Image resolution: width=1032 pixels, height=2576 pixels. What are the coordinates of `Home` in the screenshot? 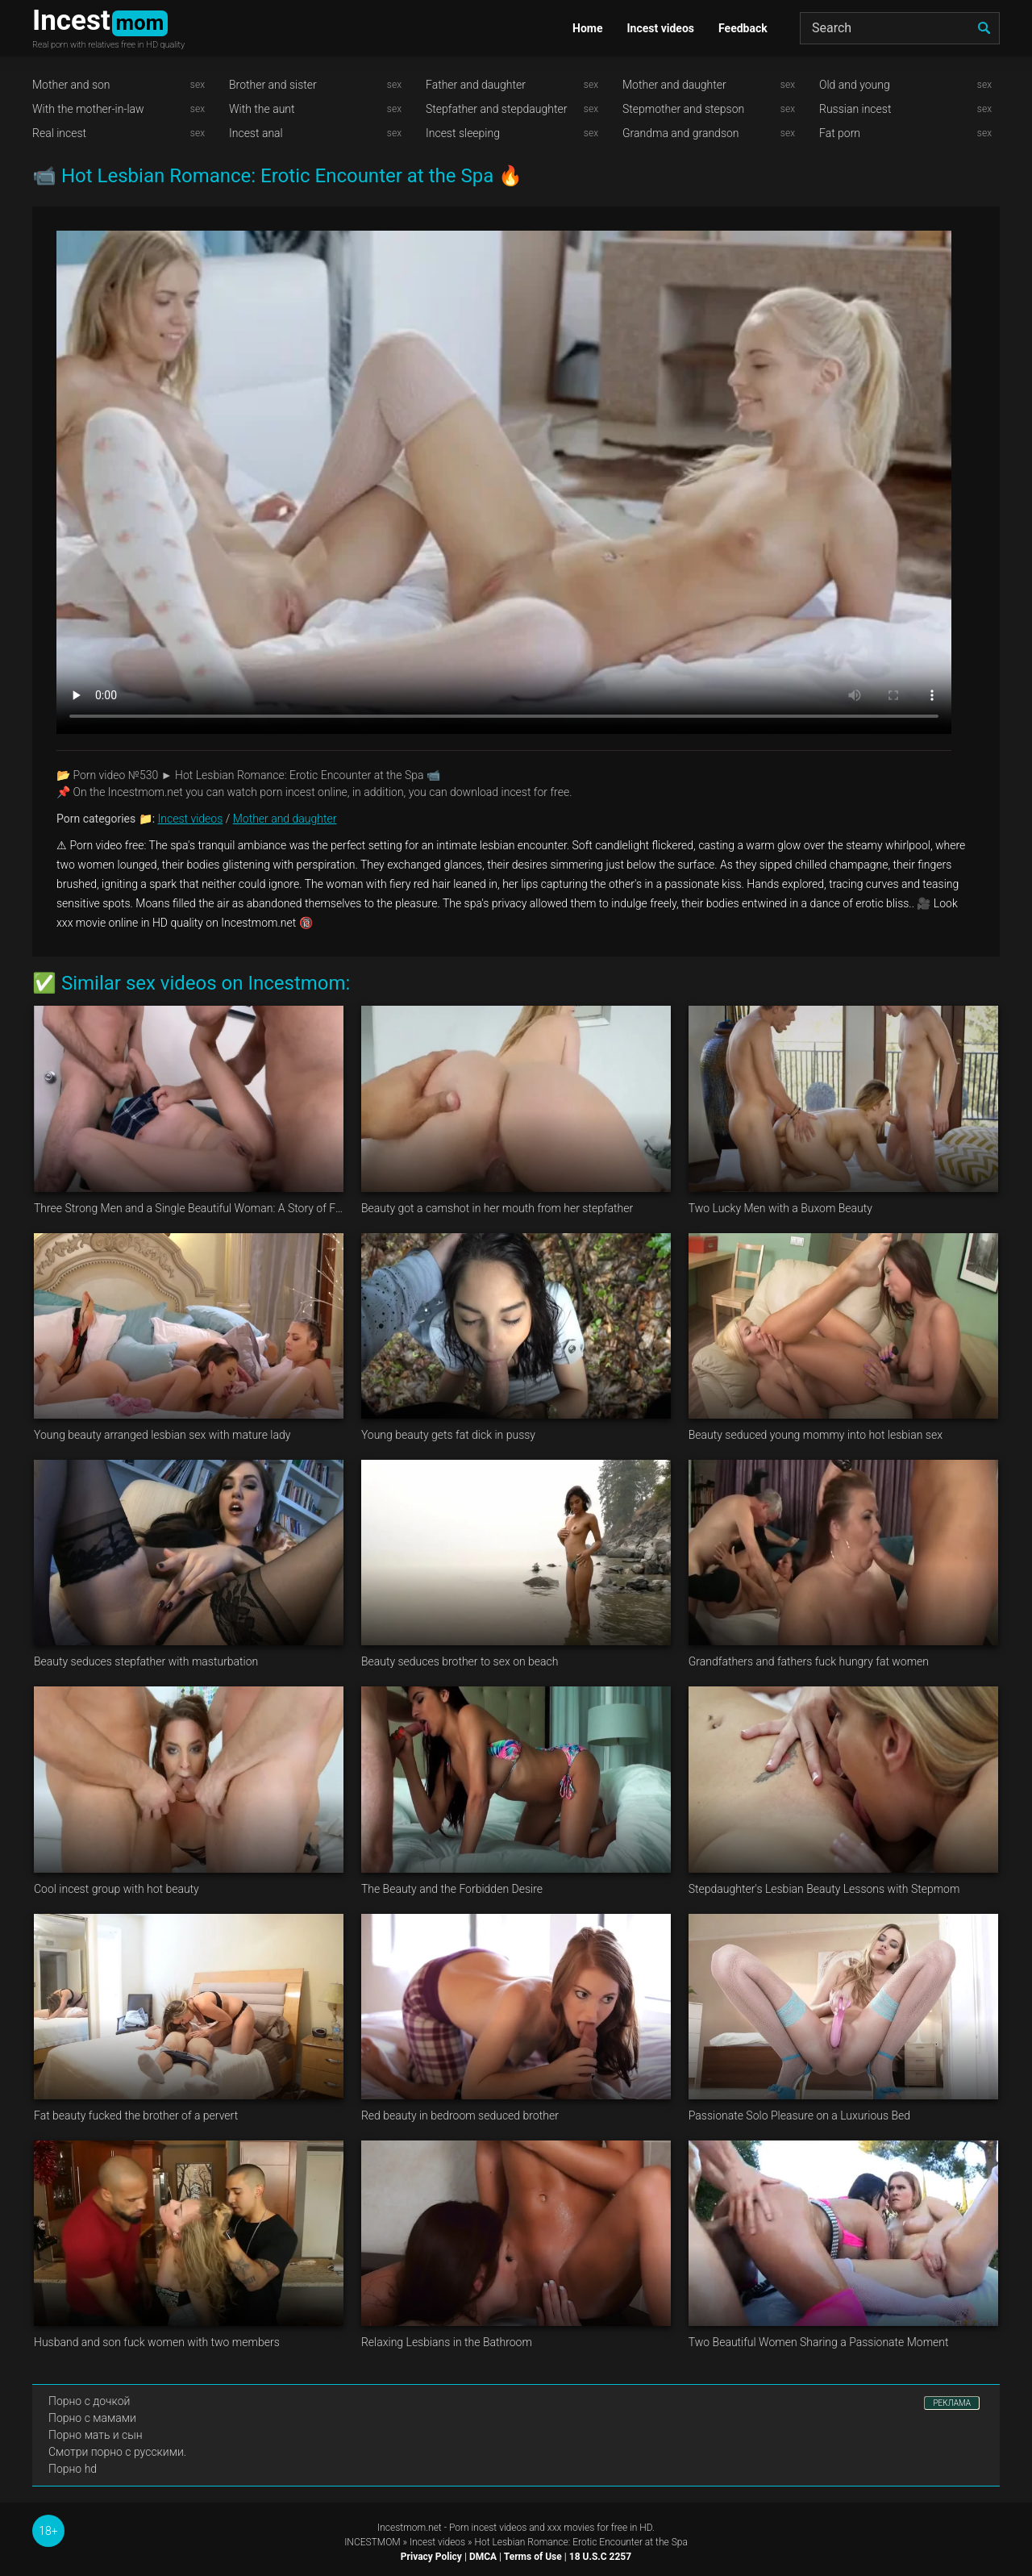 It's located at (587, 28).